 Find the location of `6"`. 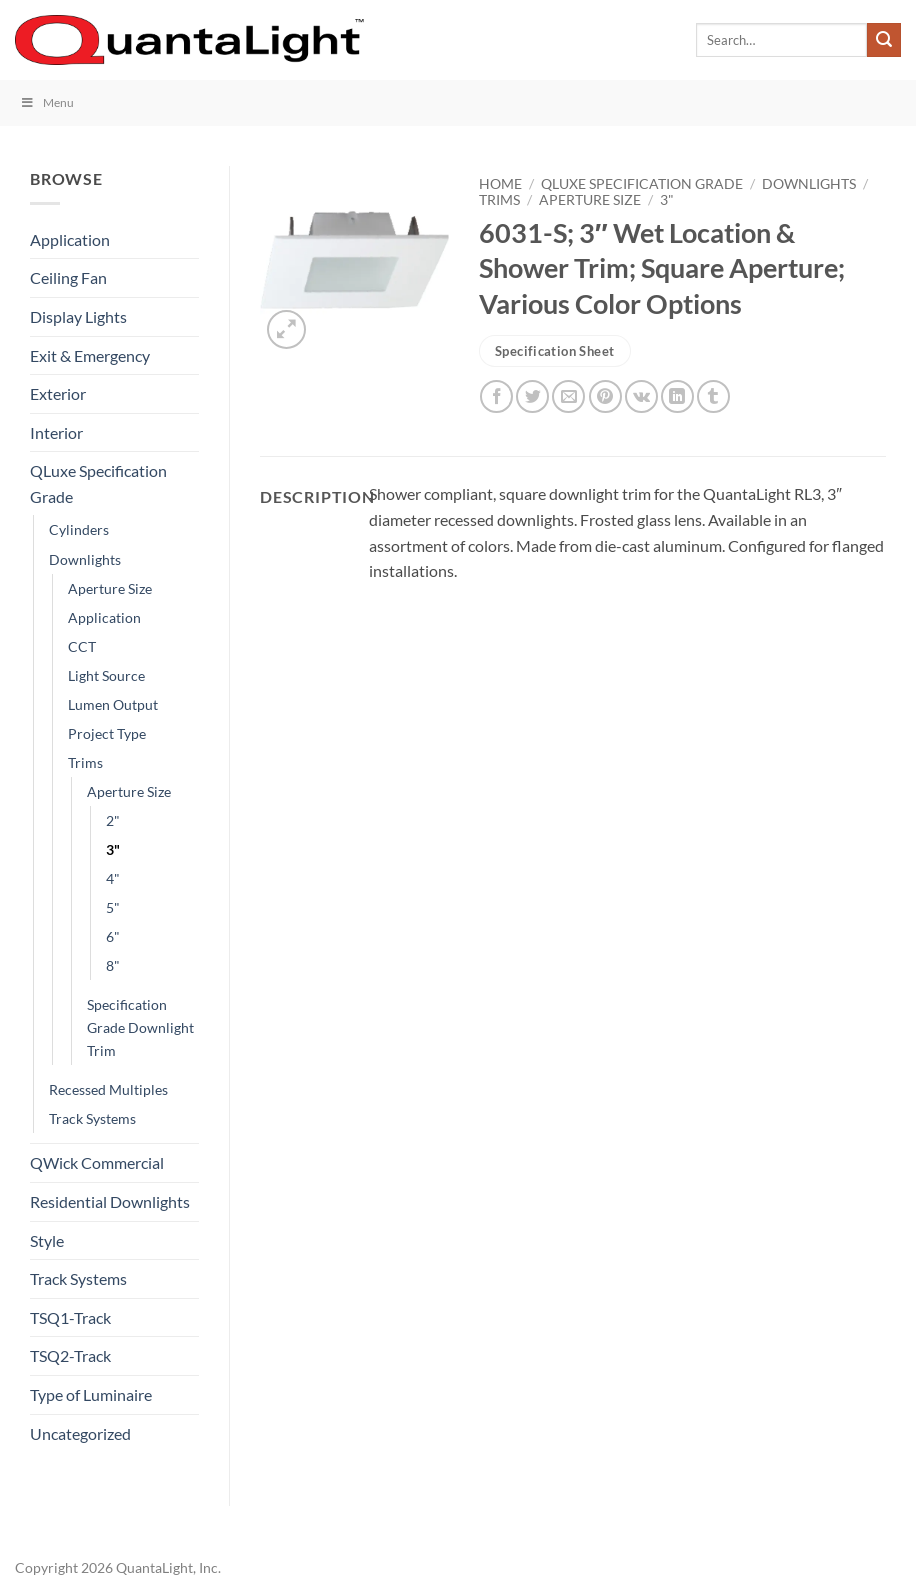

6" is located at coordinates (113, 936).